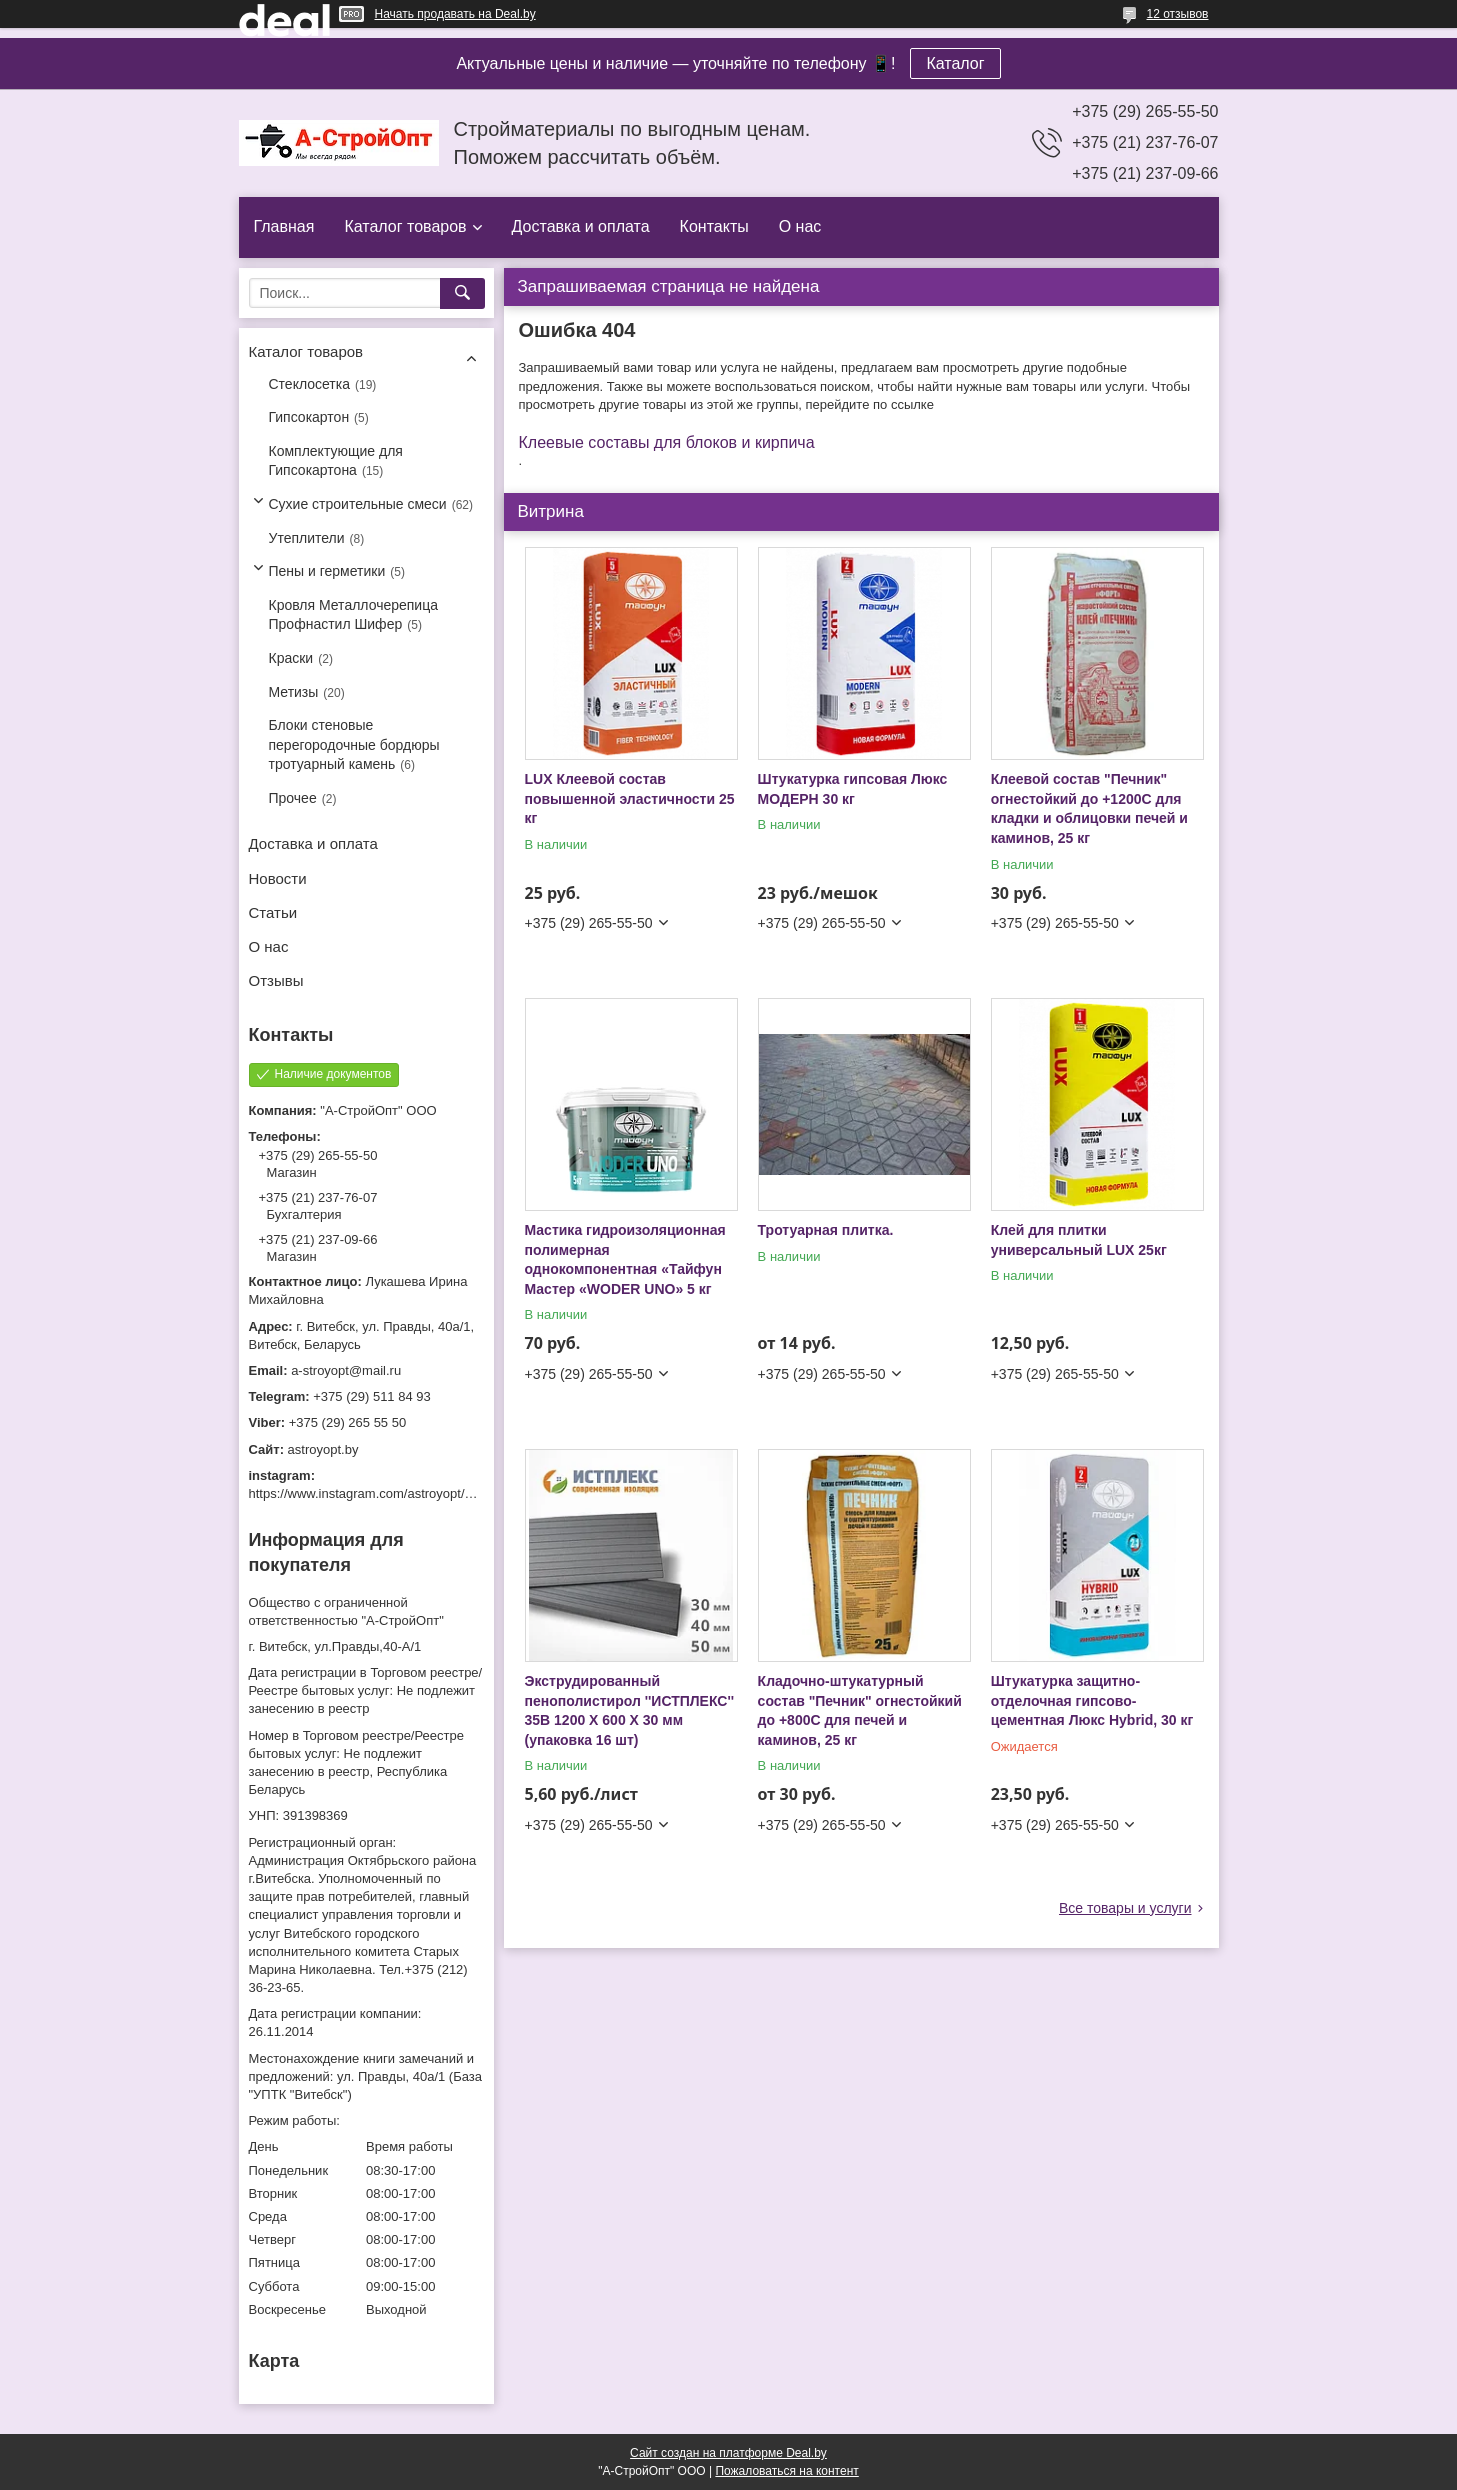 The width and height of the screenshot is (1457, 2490). What do you see at coordinates (630, 1710) in the screenshot?
I see `Экструдированный пенополистирол ''ИСТПЛЕКС'' 35B 1200 X 600 X 30 мм (упаковка 16 шт)` at bounding box center [630, 1710].